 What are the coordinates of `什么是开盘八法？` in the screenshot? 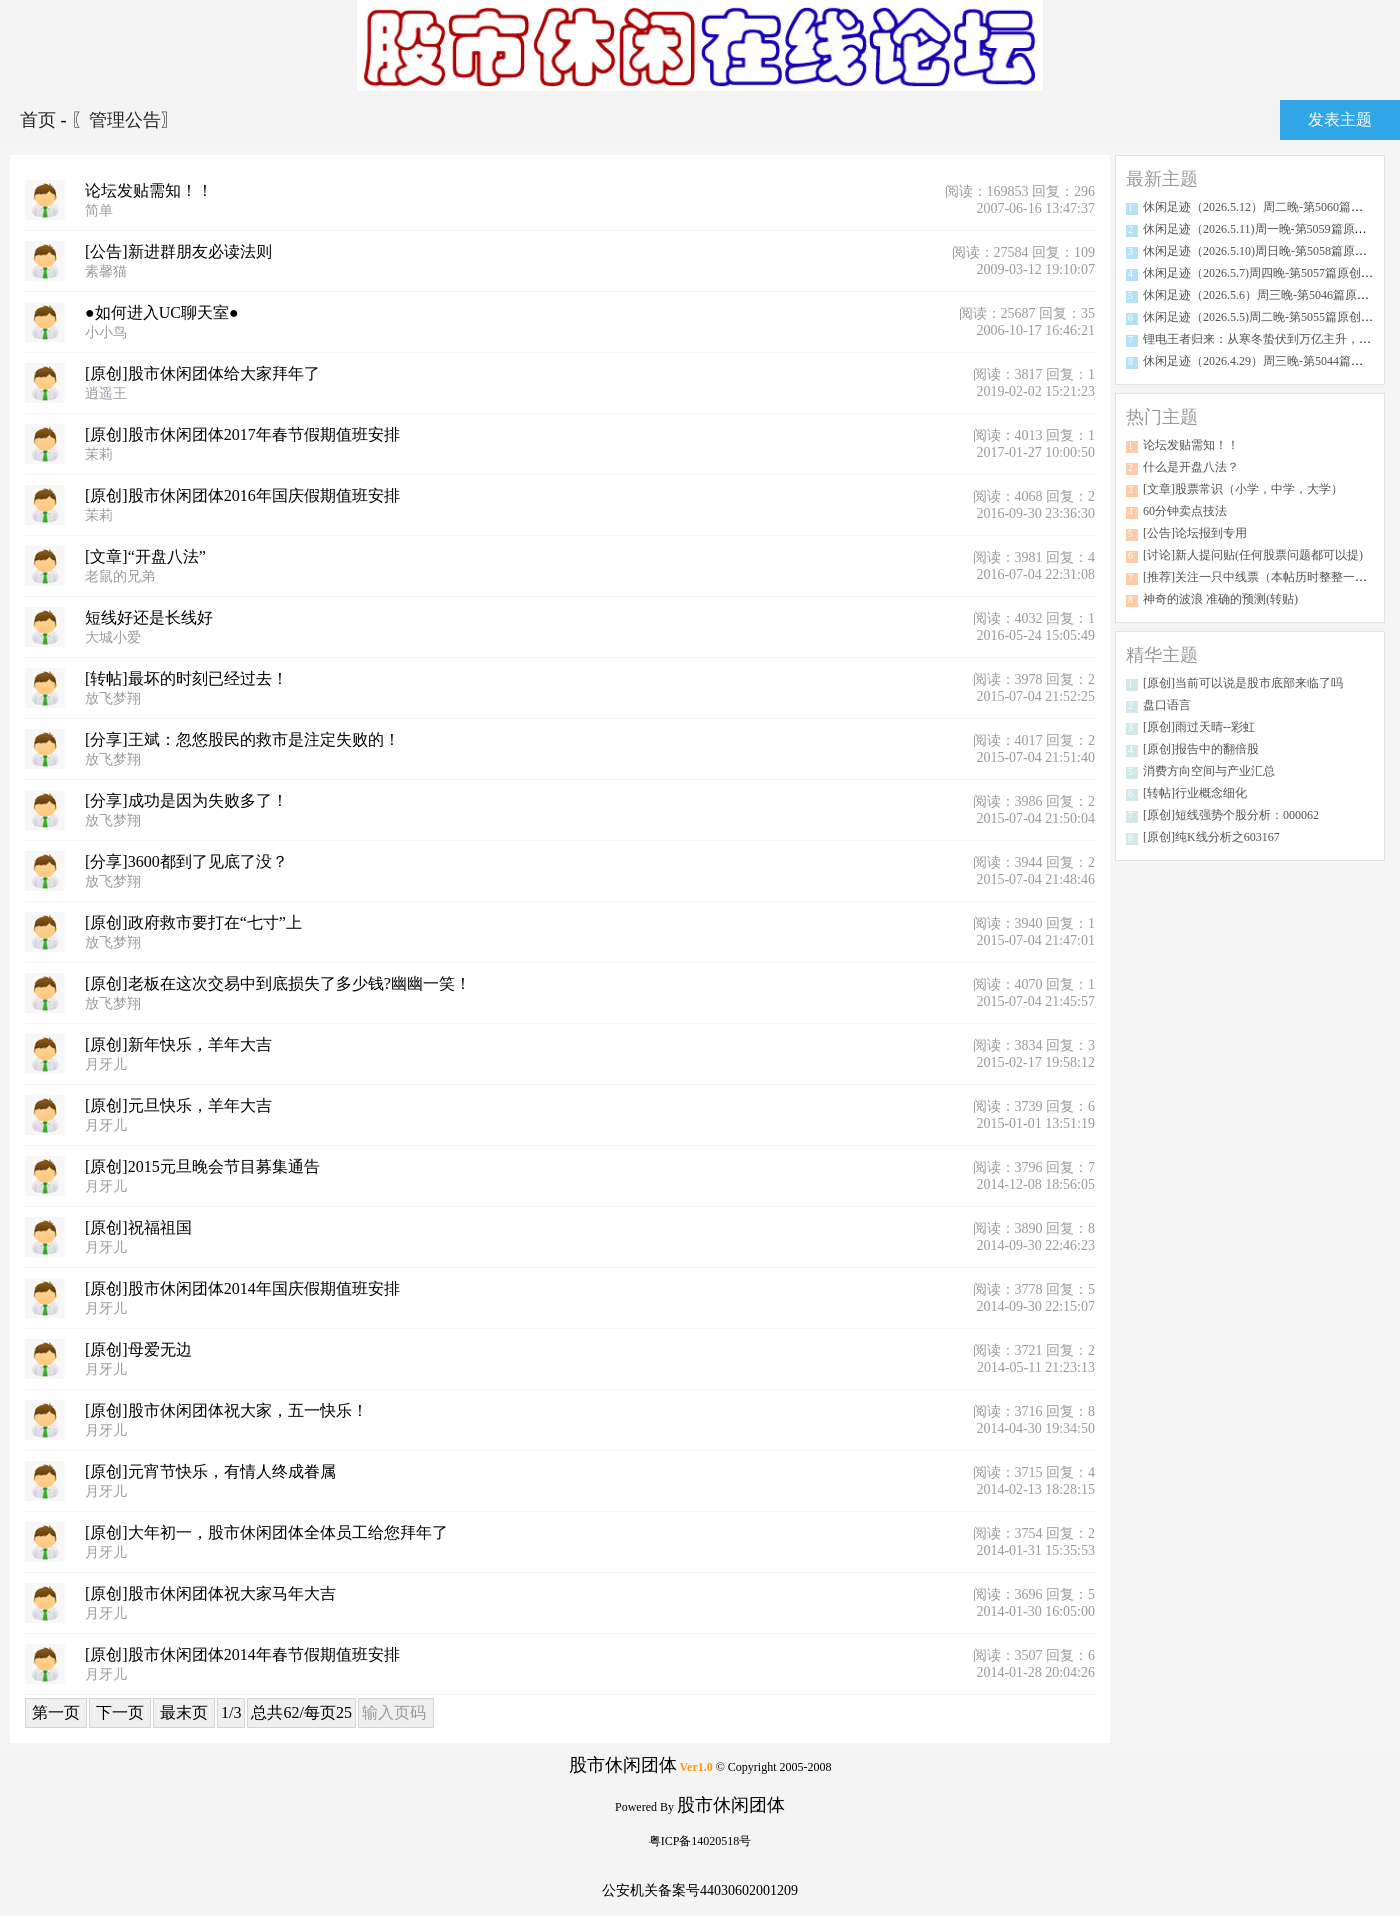 It's located at (1191, 467).